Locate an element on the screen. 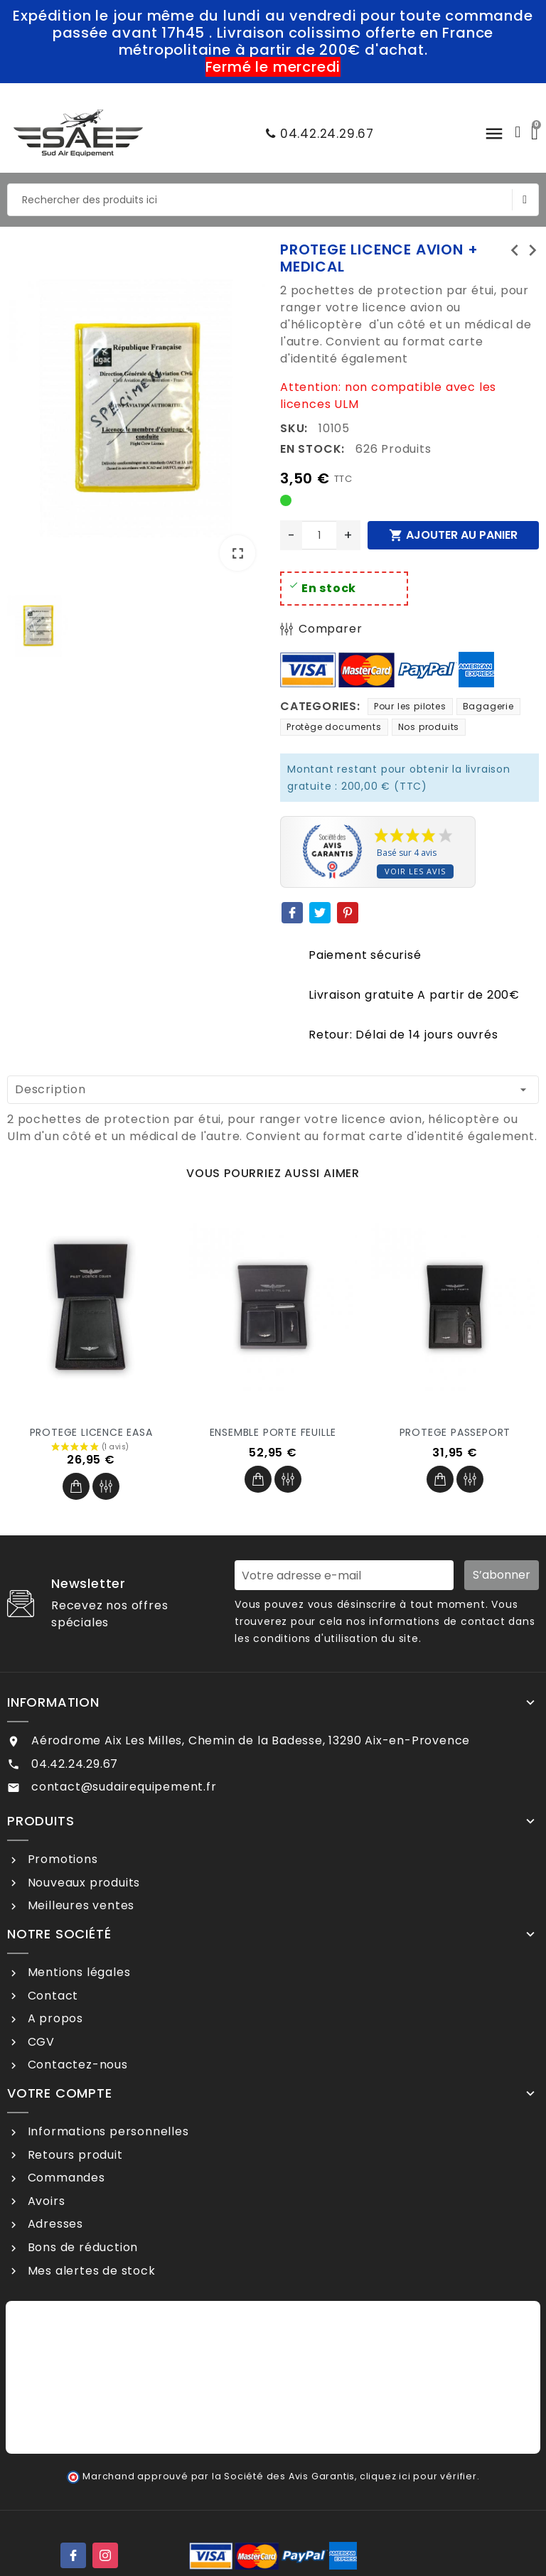 The image size is (546, 2576). Avoirs is located at coordinates (44, 2201).